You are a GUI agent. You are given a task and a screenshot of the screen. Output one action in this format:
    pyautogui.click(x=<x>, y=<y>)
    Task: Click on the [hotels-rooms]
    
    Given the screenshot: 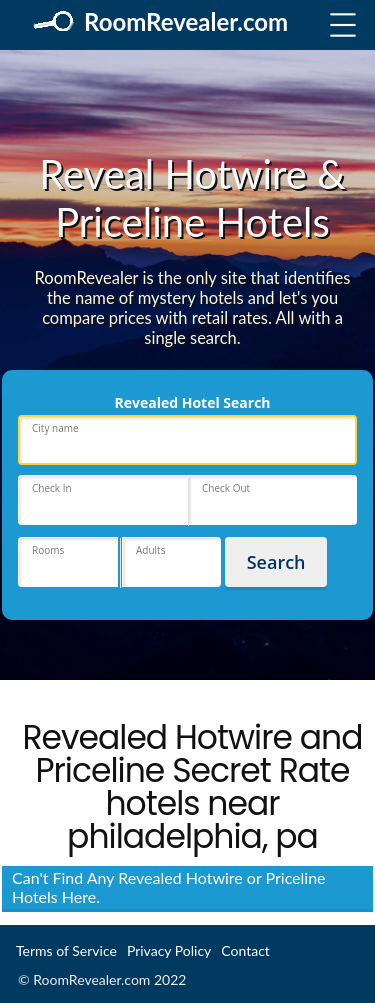 What is the action you would take?
    pyautogui.click(x=68, y=562)
    